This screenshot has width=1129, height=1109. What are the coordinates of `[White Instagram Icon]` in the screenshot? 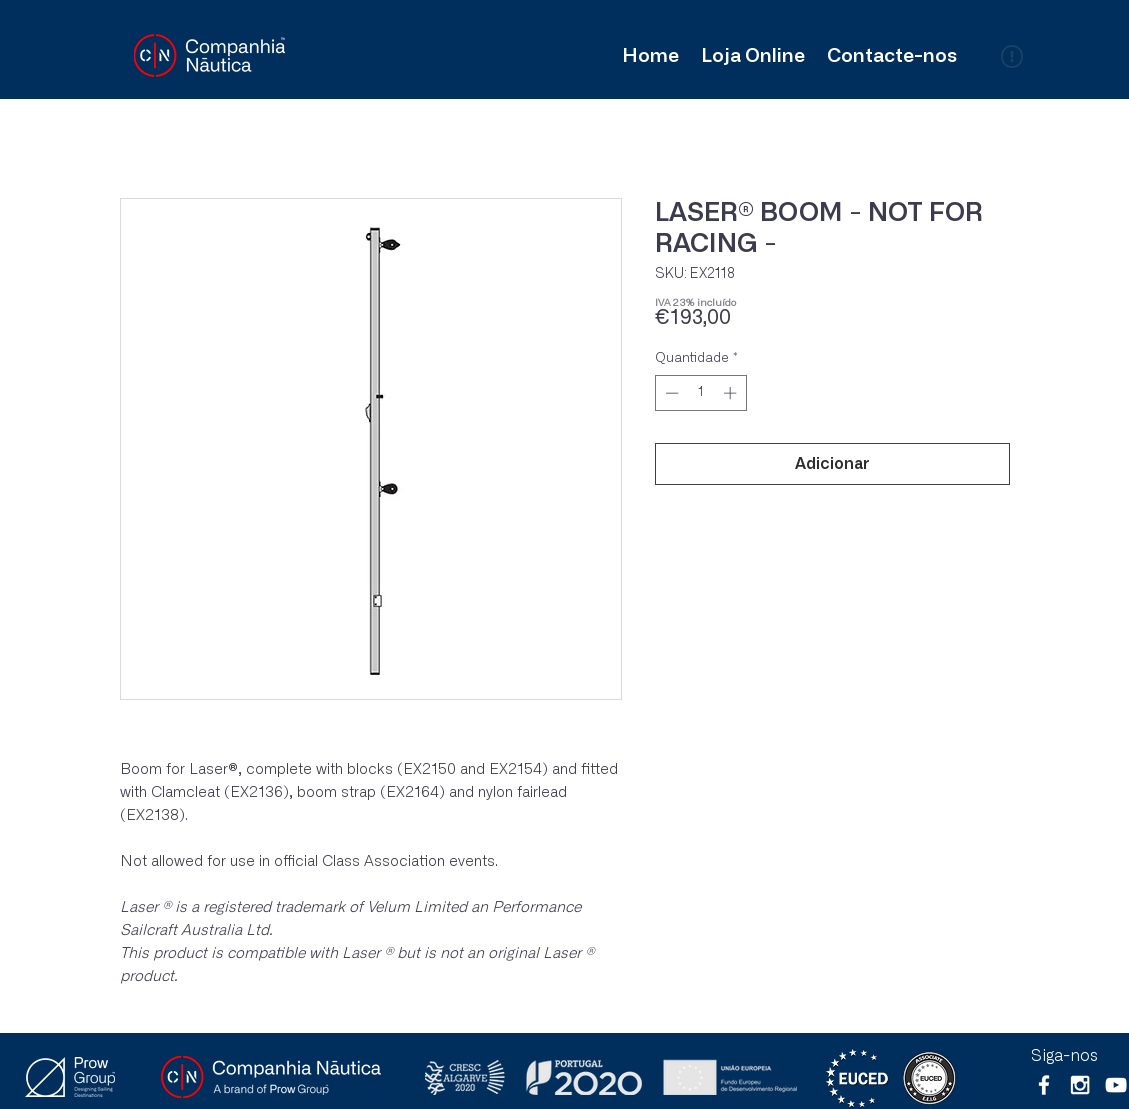 It's located at (1080, 1085).